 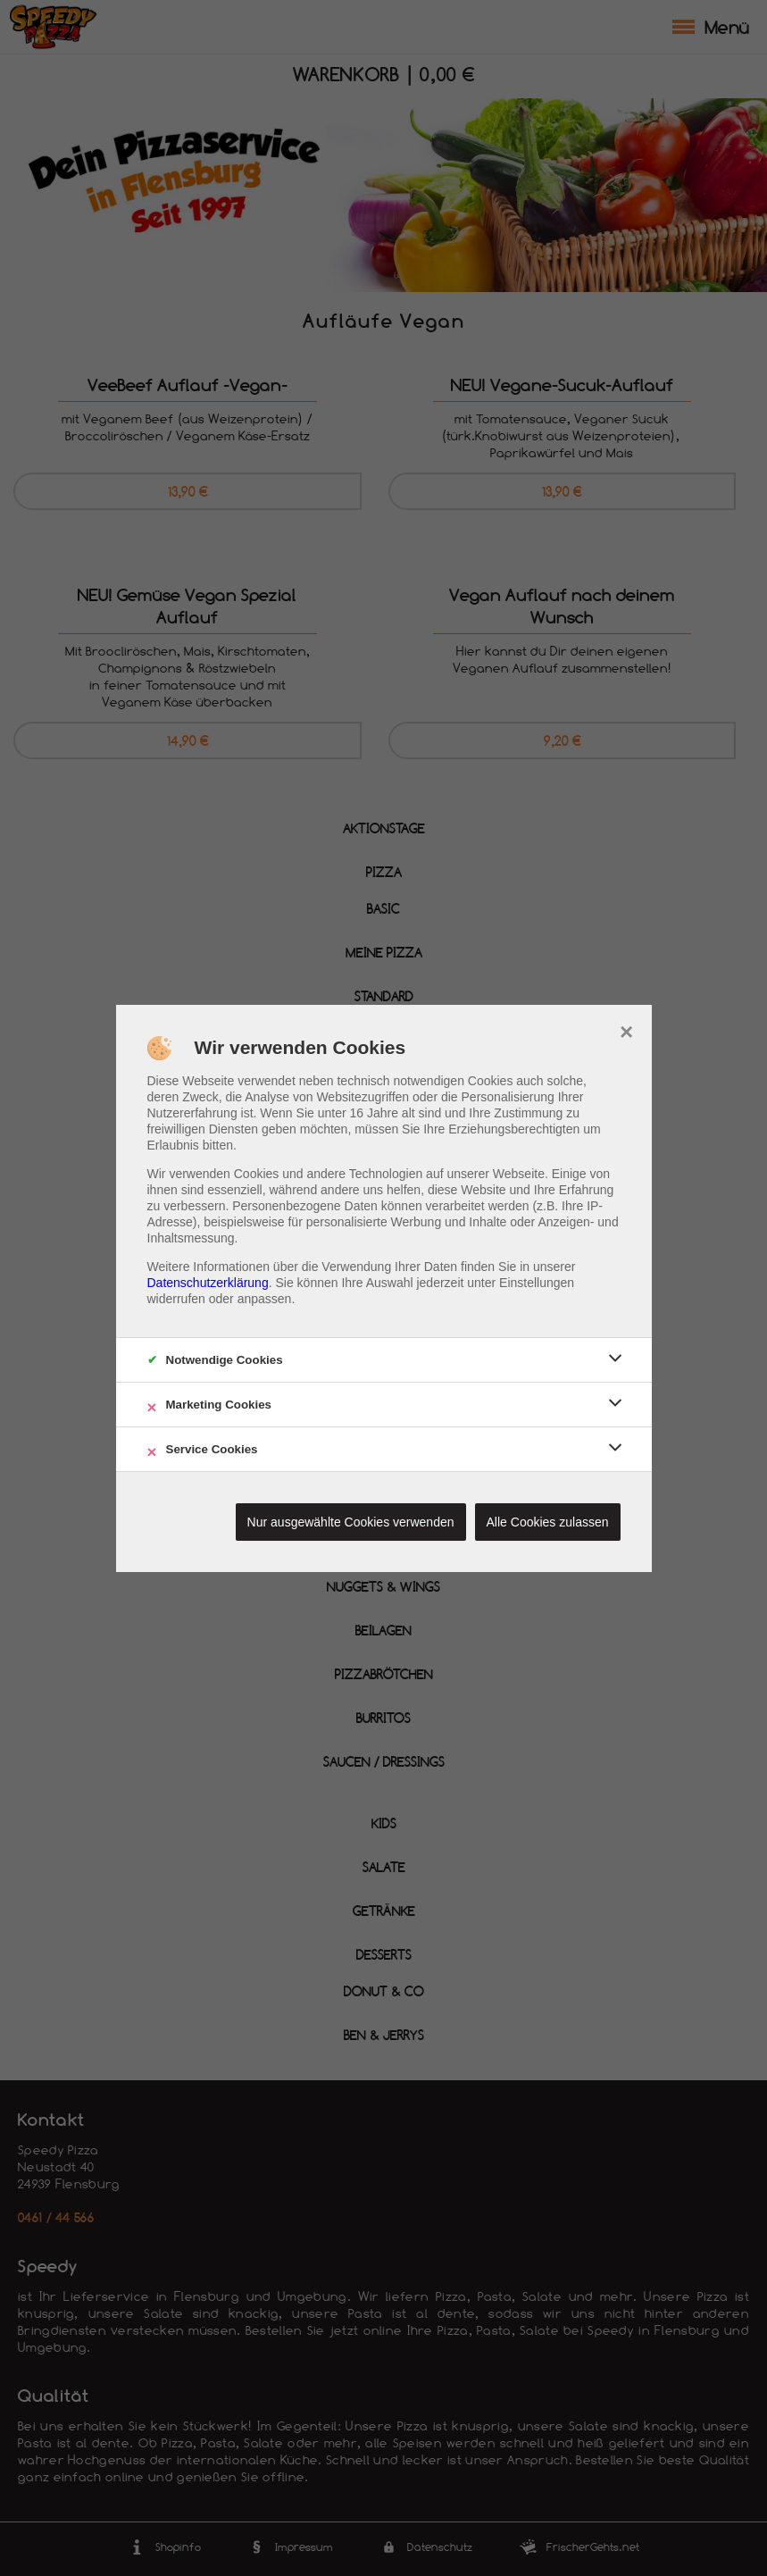 What do you see at coordinates (208, 1282) in the screenshot?
I see `Datenschutzerklärung` at bounding box center [208, 1282].